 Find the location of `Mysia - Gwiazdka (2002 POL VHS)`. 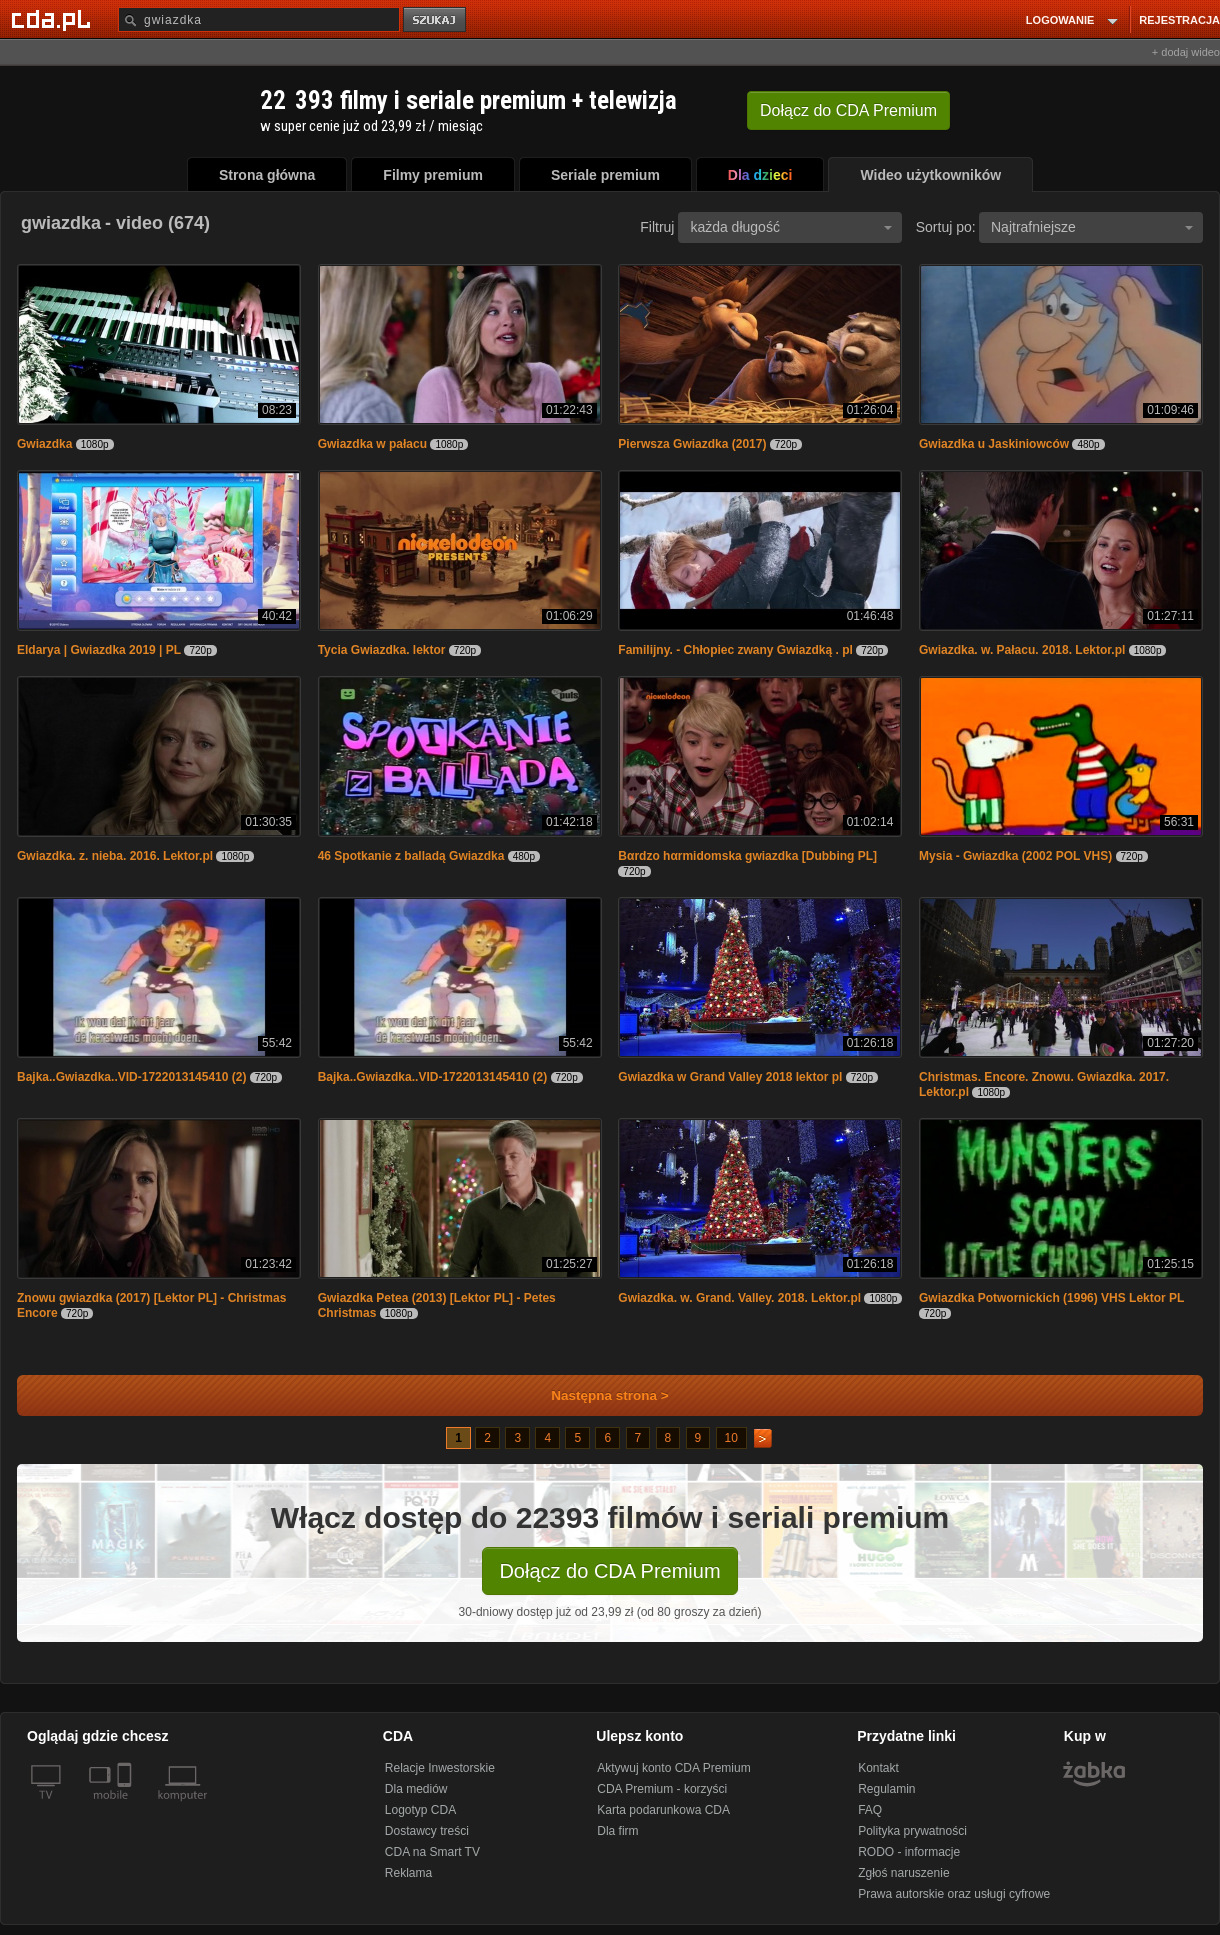

Mysia - Gwiazdka (2002 POL VHS) is located at coordinates (1015, 856).